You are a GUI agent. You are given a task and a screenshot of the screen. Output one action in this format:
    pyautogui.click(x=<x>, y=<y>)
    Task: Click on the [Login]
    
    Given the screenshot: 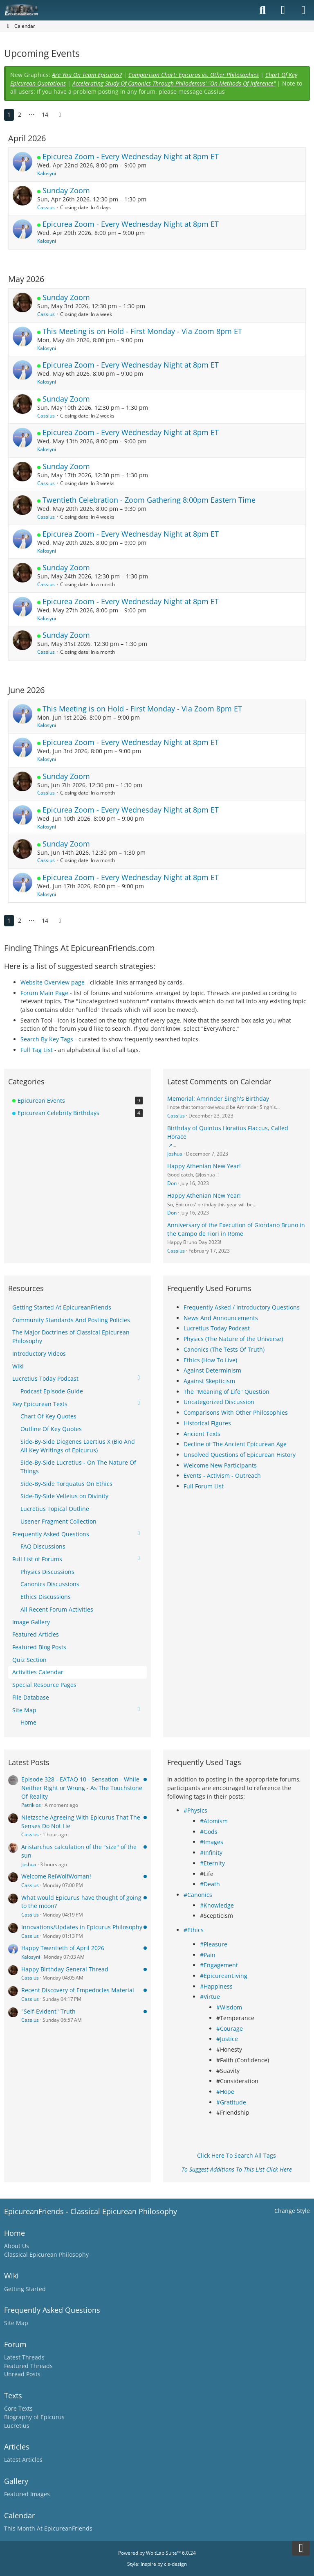 What is the action you would take?
    pyautogui.click(x=283, y=10)
    